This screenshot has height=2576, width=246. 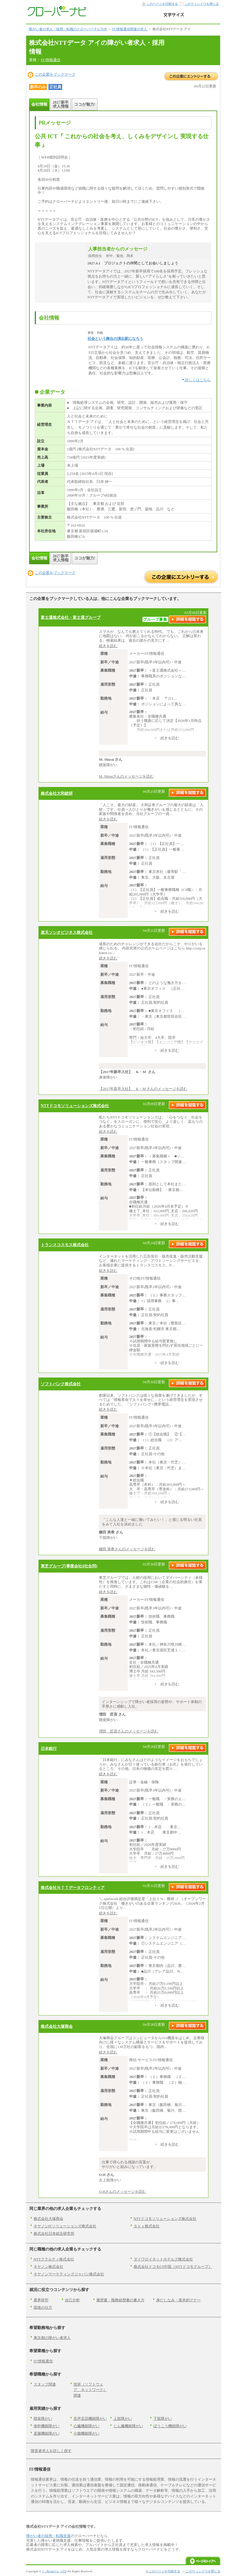 I want to click on 面接の仕方, so click(x=43, y=2307).